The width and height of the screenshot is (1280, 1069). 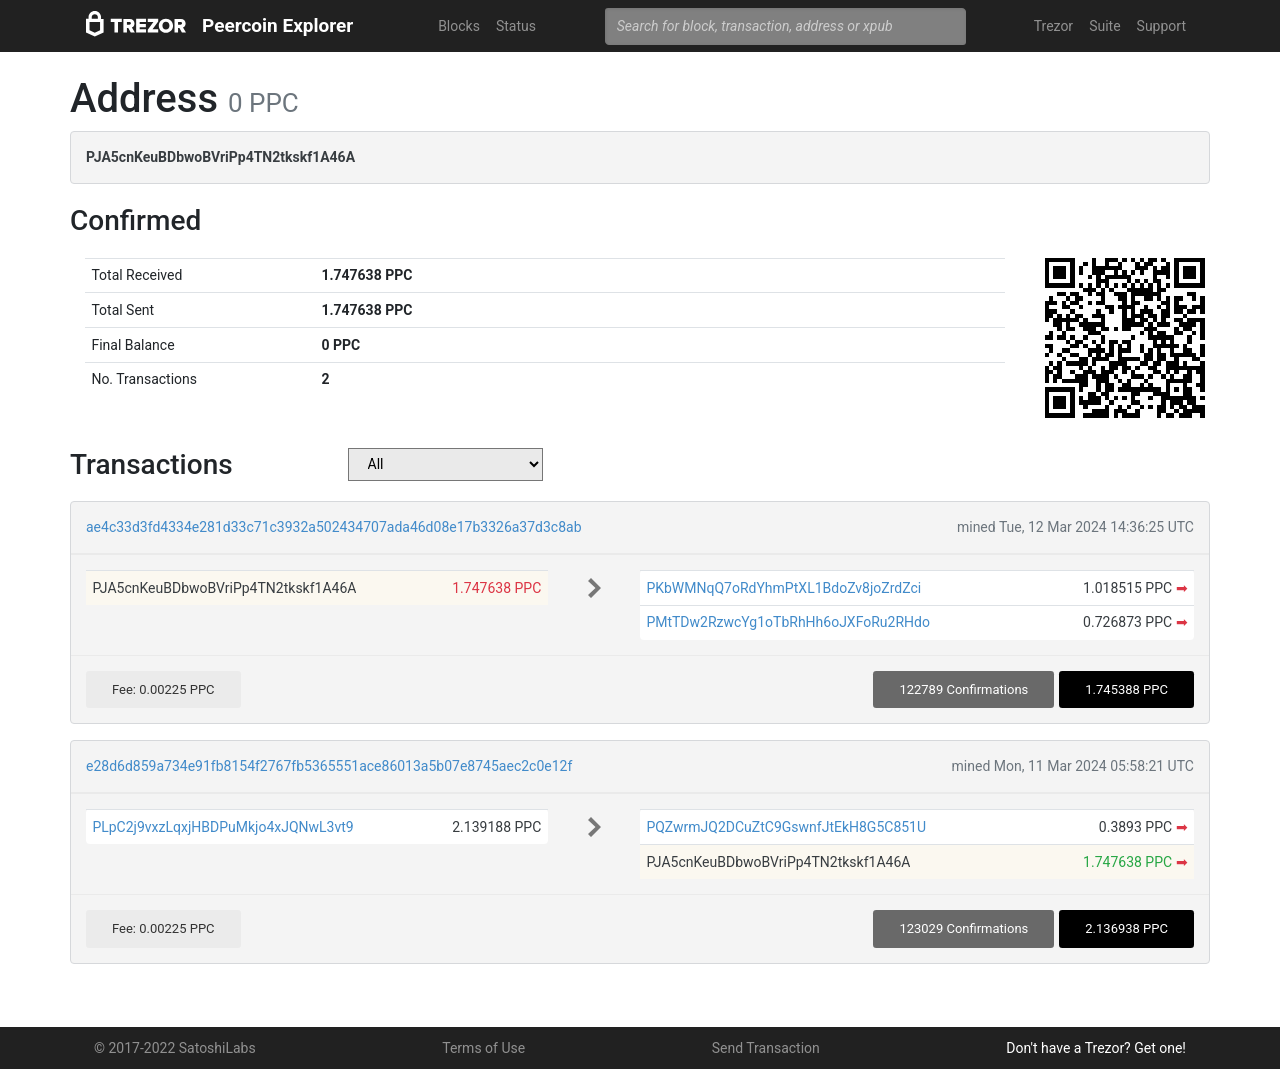 What do you see at coordinates (483, 1048) in the screenshot?
I see `Terms of Use` at bounding box center [483, 1048].